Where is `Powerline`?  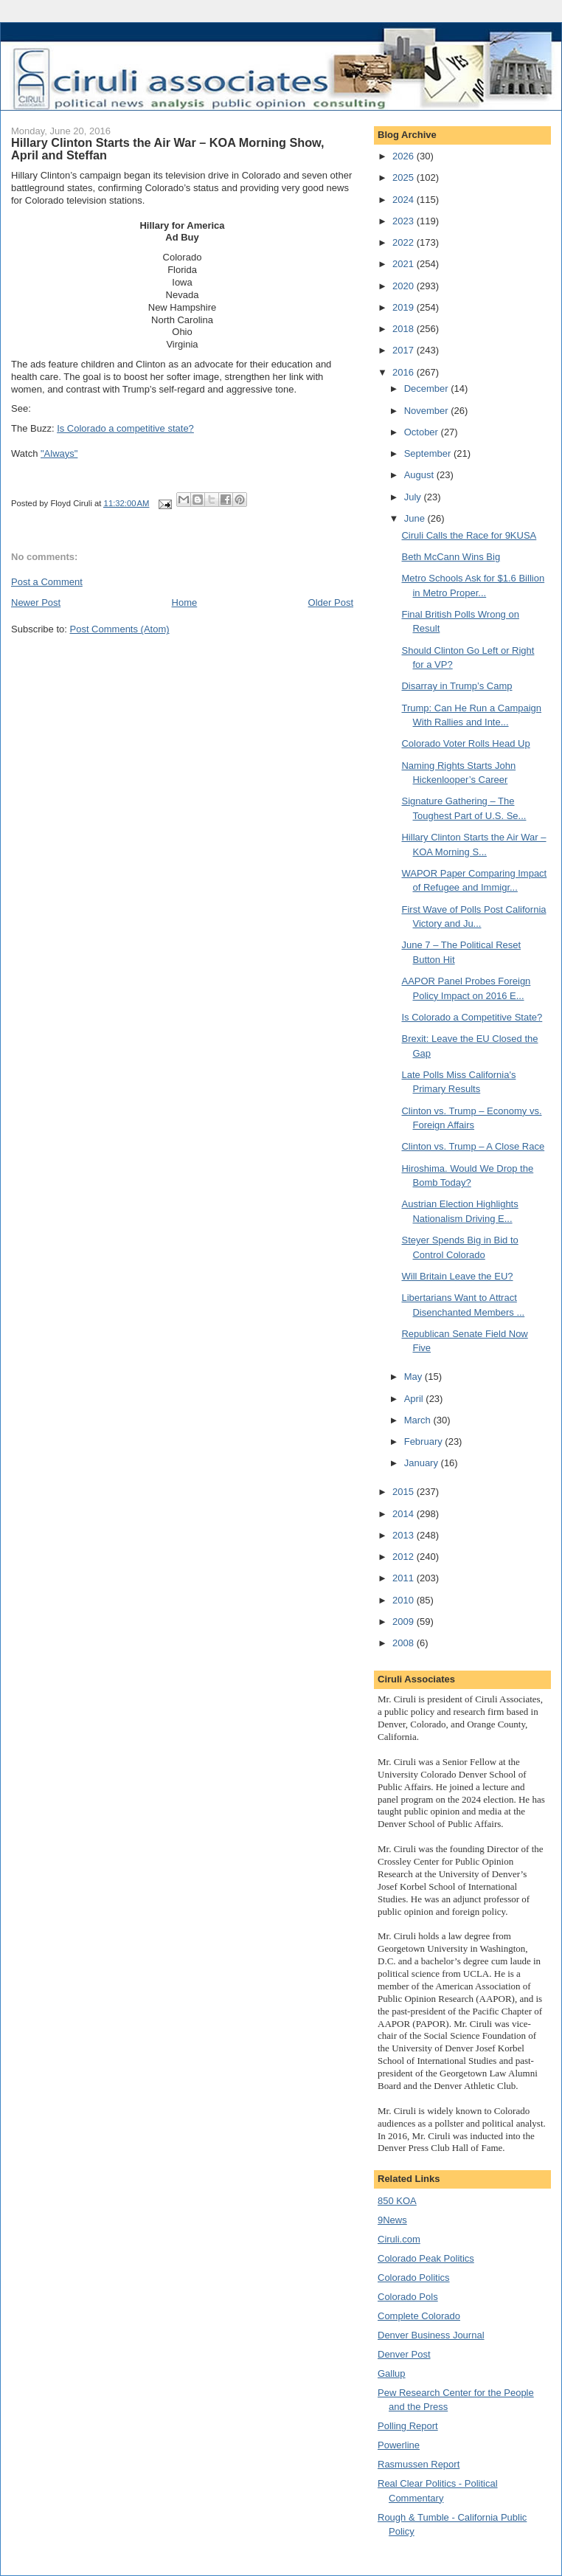
Powerline is located at coordinates (399, 2445).